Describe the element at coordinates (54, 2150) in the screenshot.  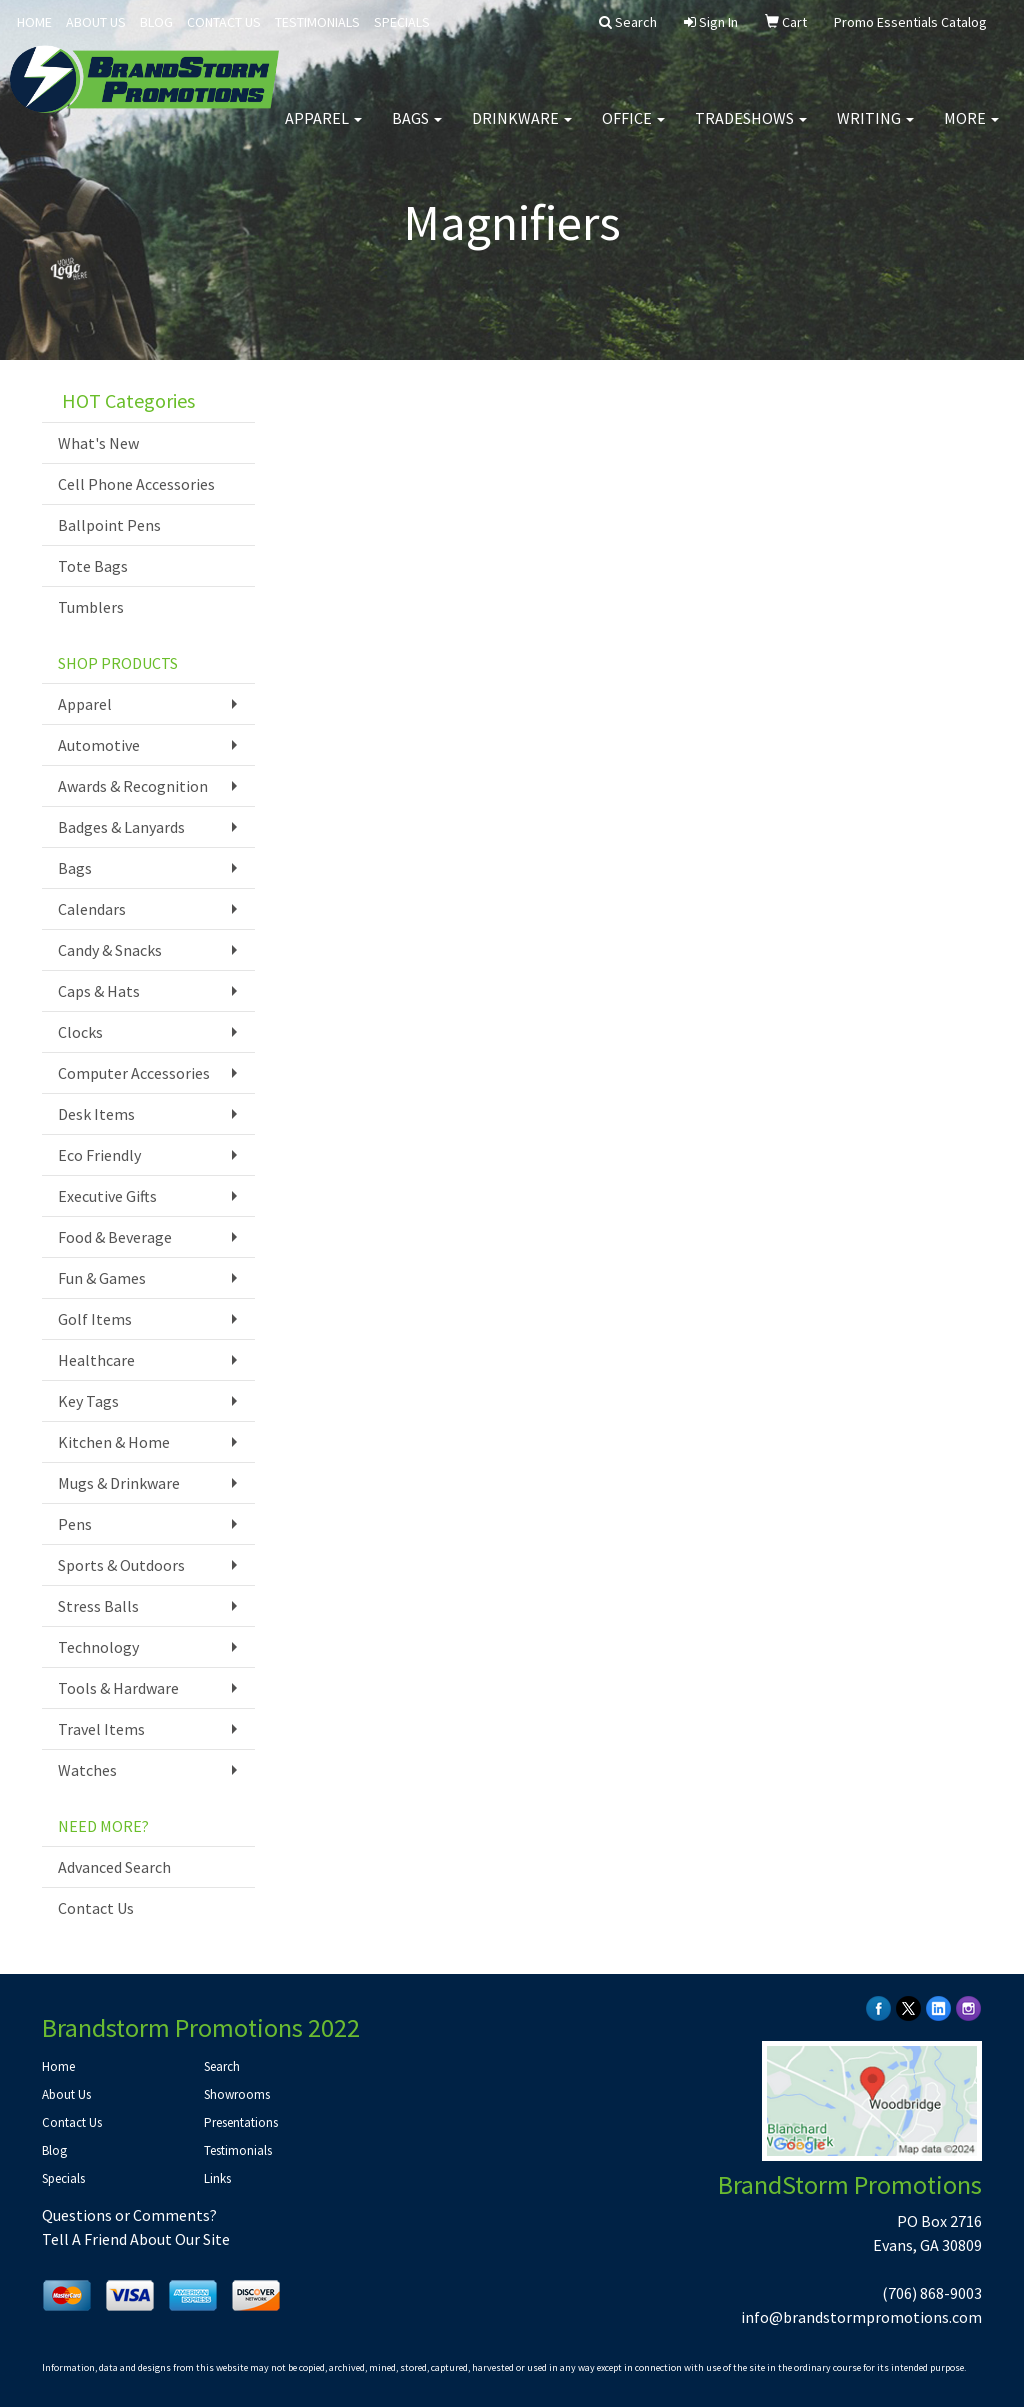
I see `Blog` at that location.